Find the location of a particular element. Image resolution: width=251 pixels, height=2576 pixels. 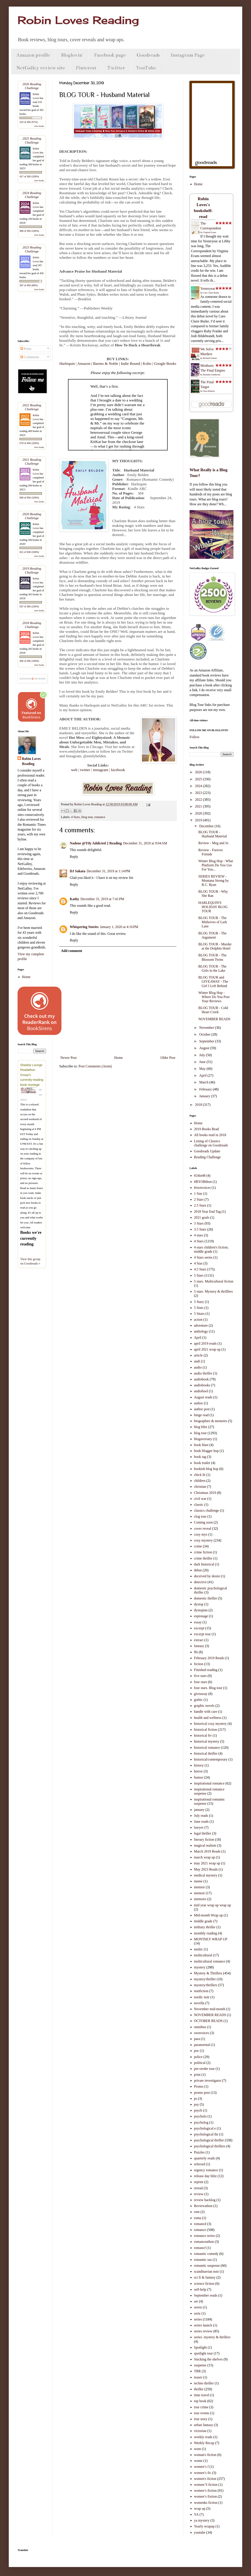

audiobooks is located at coordinates (202, 1385).